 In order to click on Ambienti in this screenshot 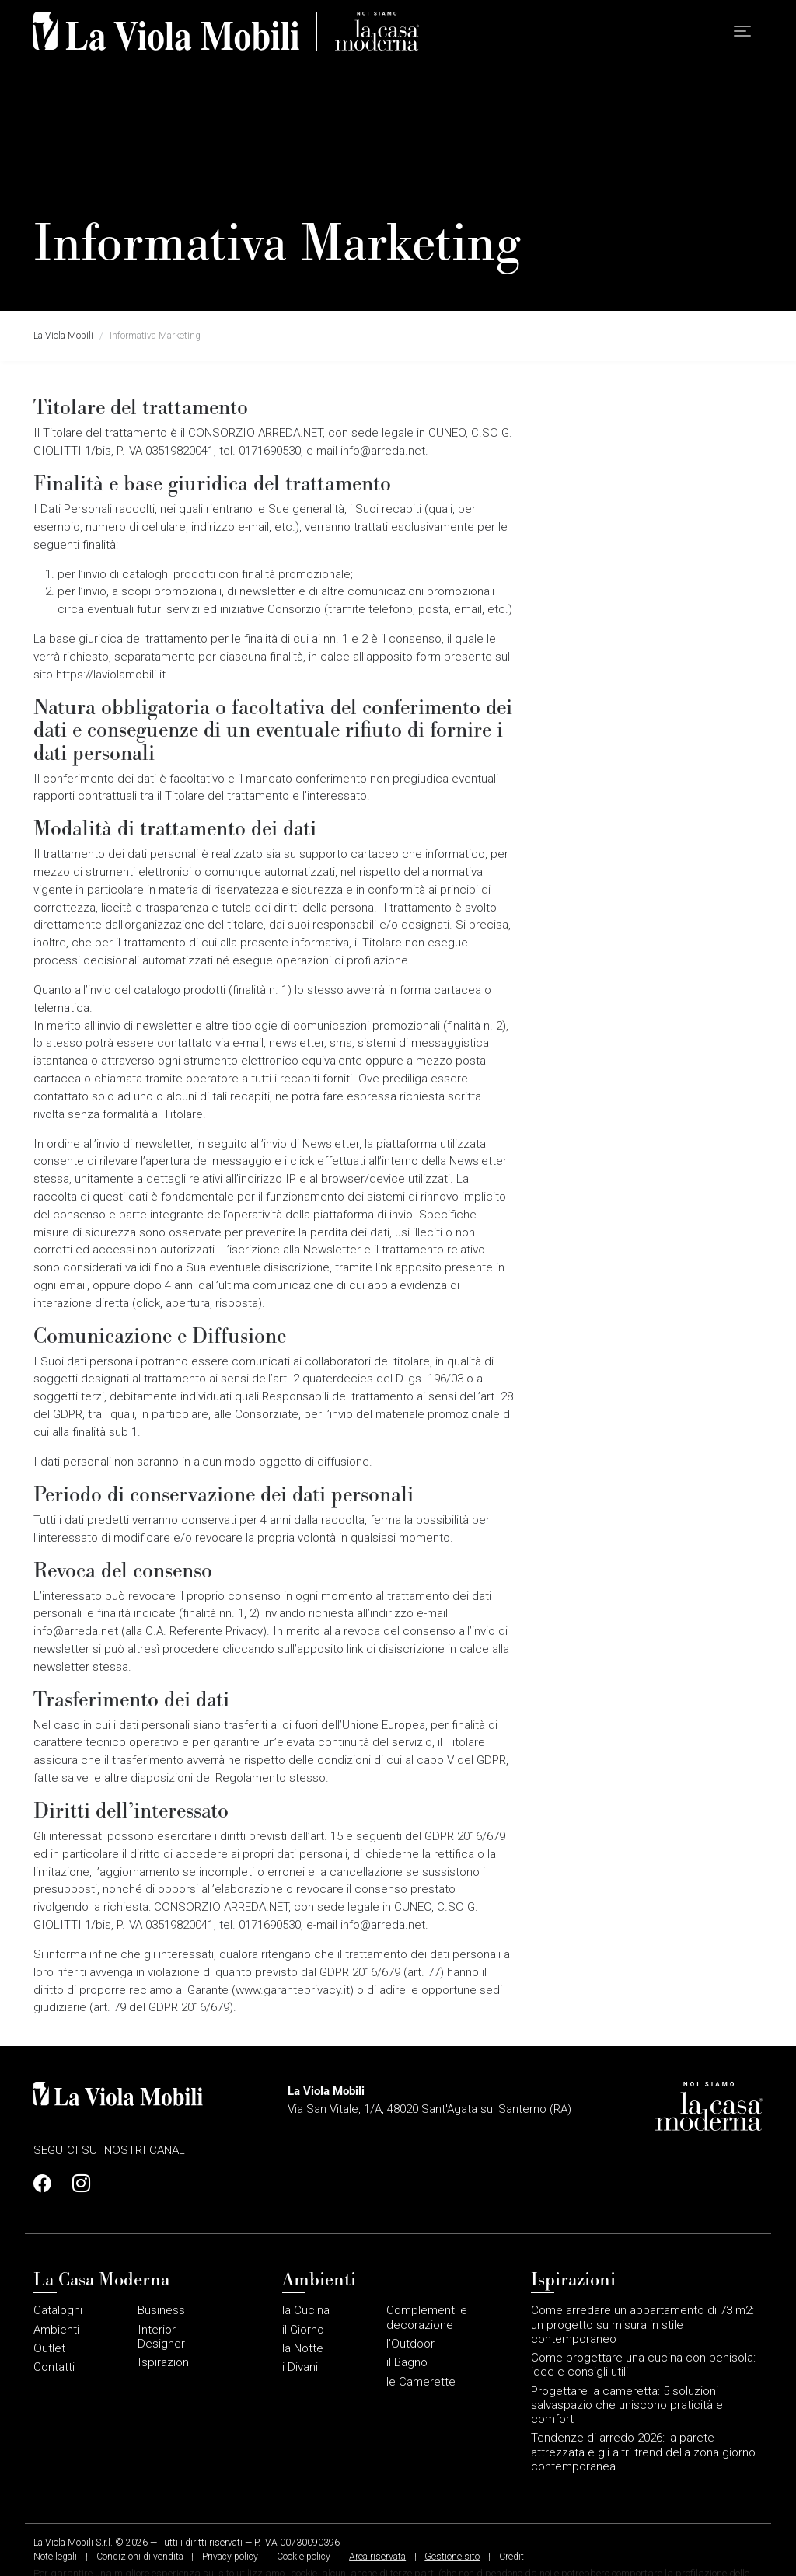, I will do `click(56, 2330)`.